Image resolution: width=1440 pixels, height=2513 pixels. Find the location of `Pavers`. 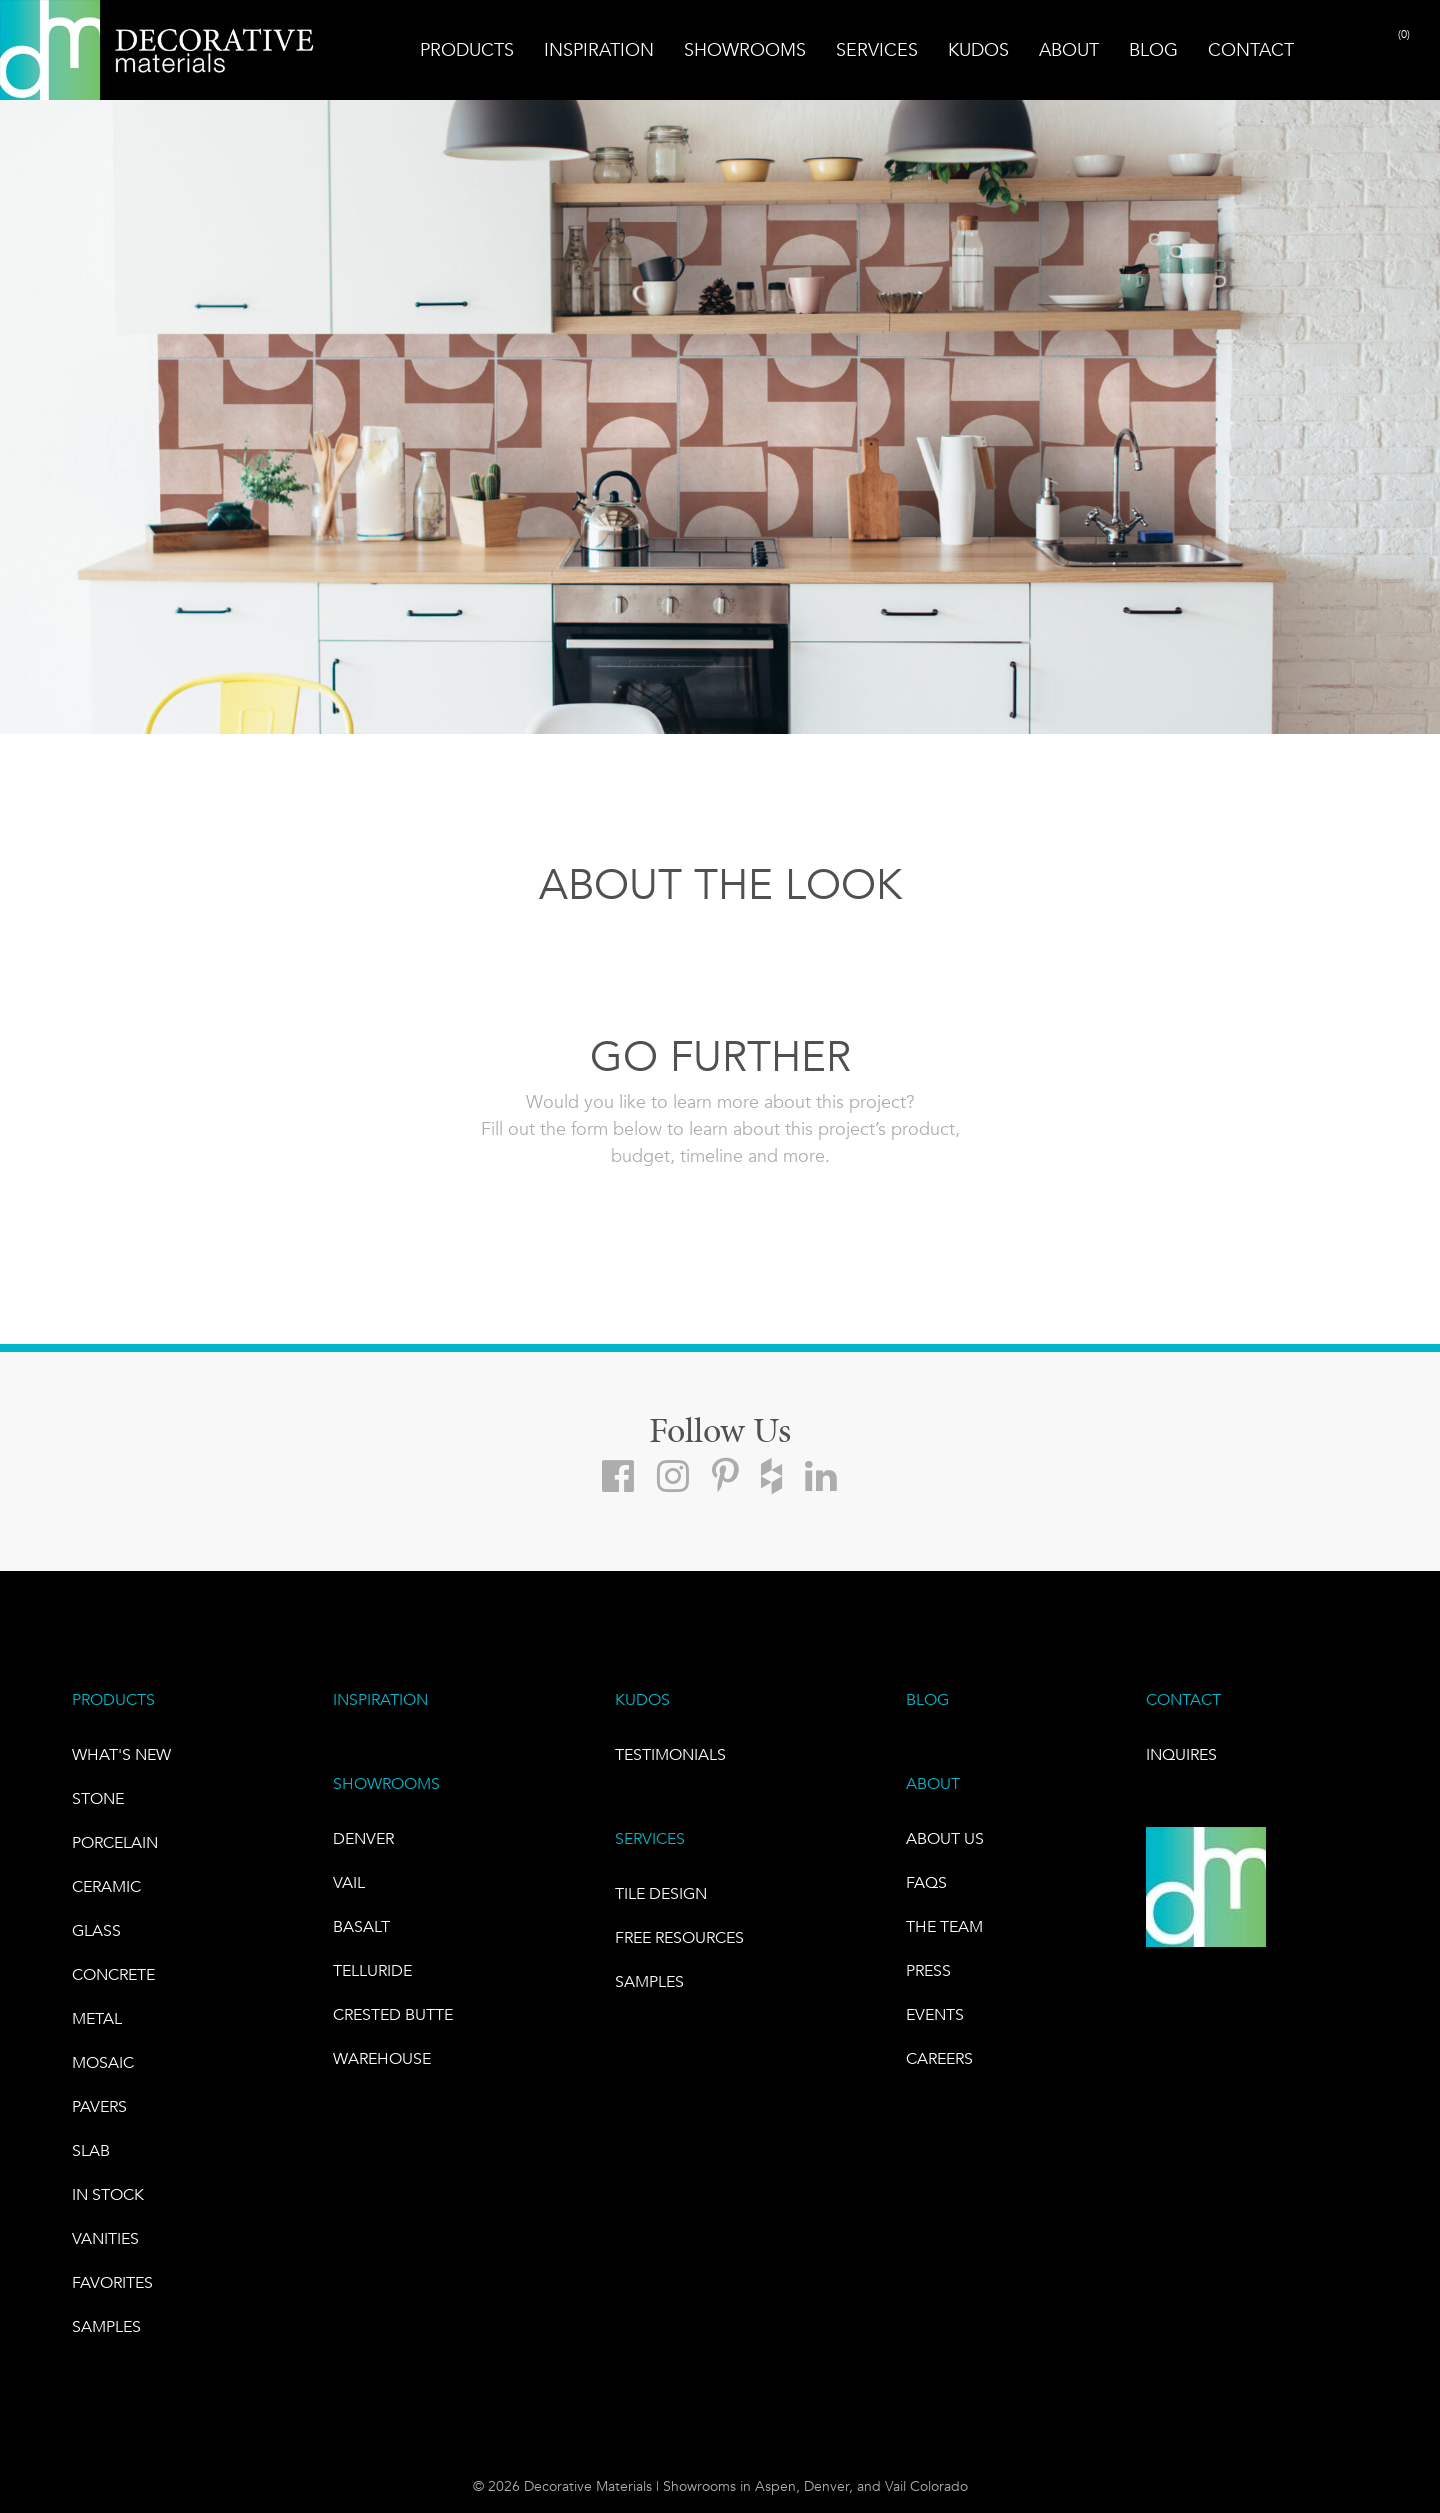

Pavers is located at coordinates (99, 2106).